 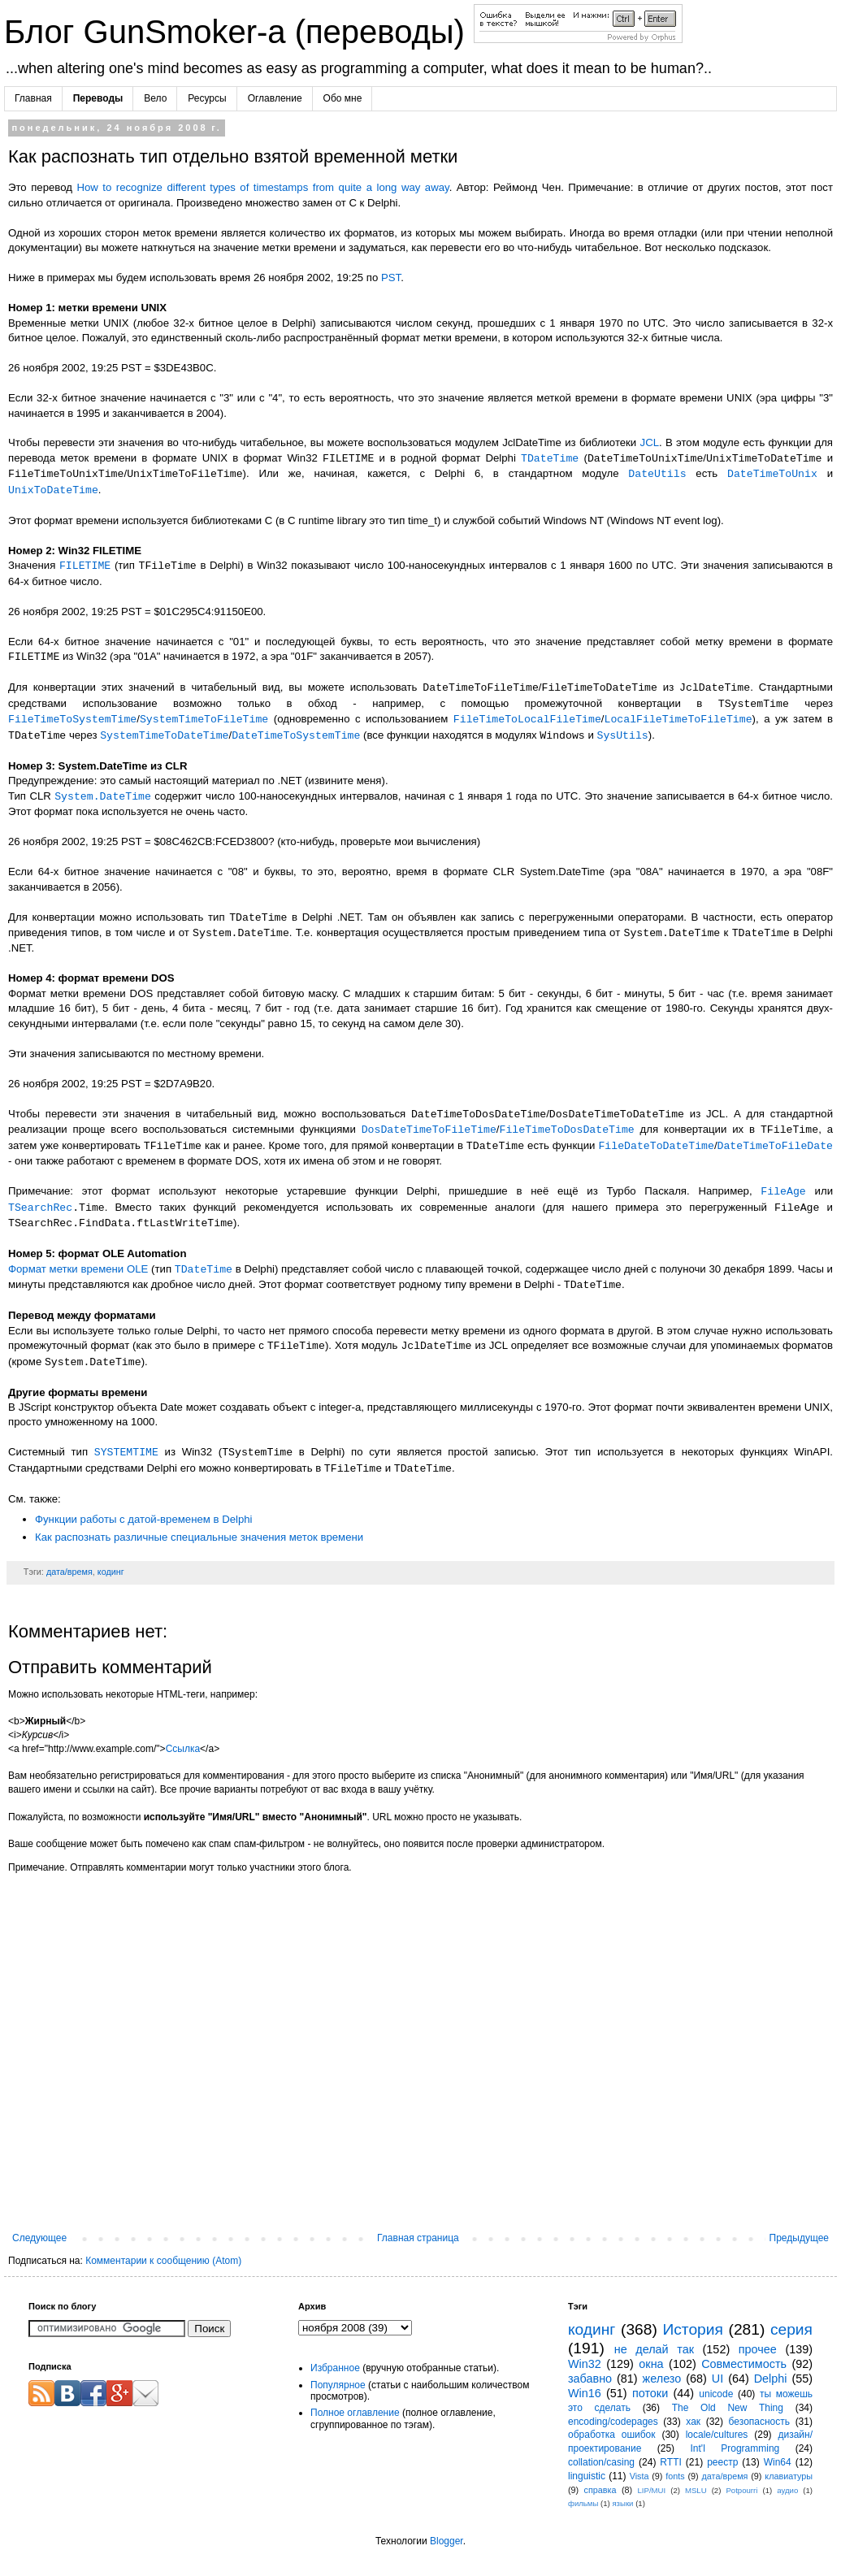 What do you see at coordinates (693, 2421) in the screenshot?
I see `хак` at bounding box center [693, 2421].